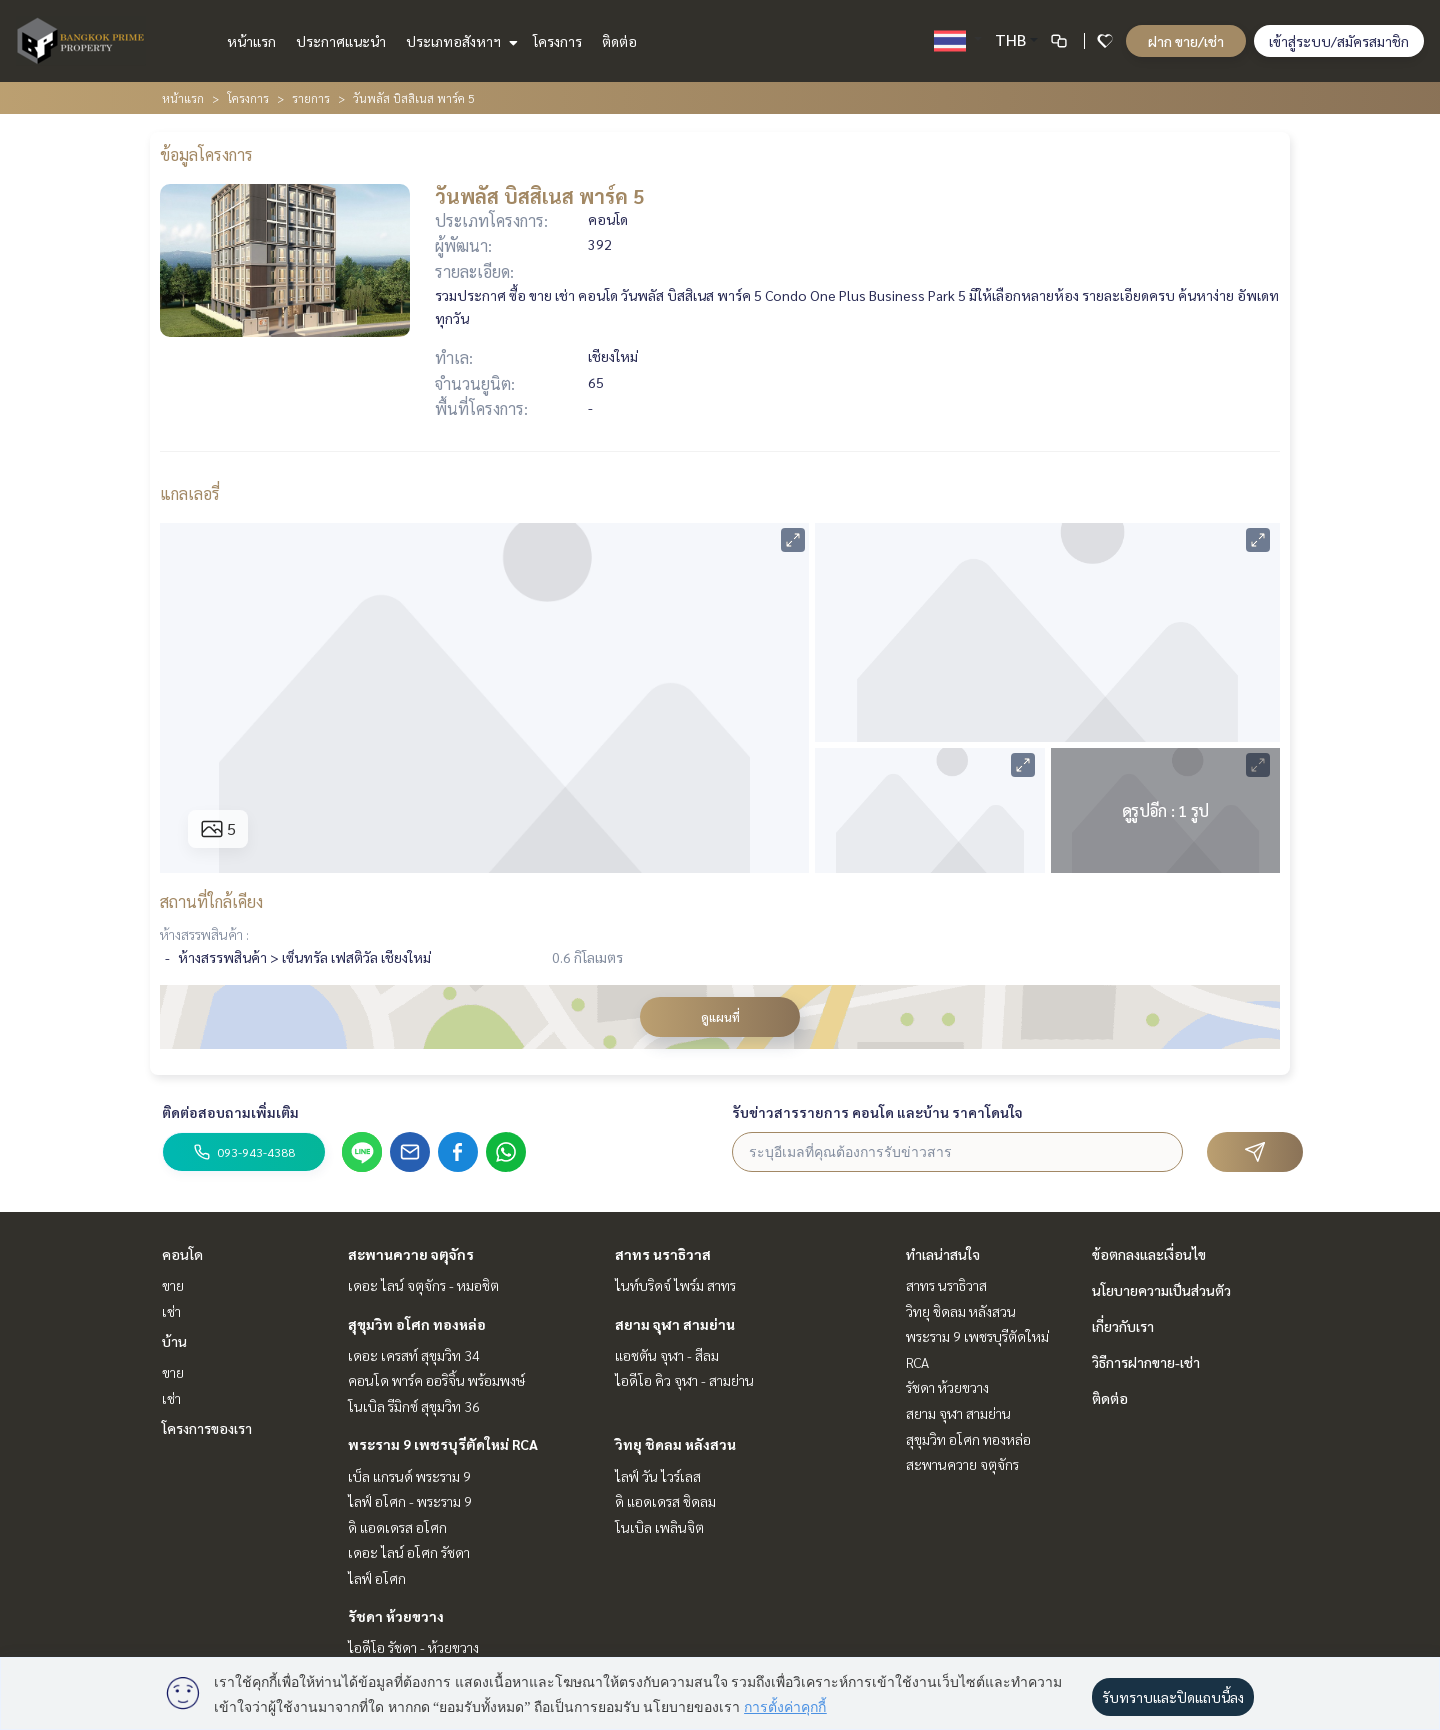 This screenshot has width=1440, height=1730. Describe the element at coordinates (459, 41) in the screenshot. I see `ประเภทอสังหาฯ` at that location.